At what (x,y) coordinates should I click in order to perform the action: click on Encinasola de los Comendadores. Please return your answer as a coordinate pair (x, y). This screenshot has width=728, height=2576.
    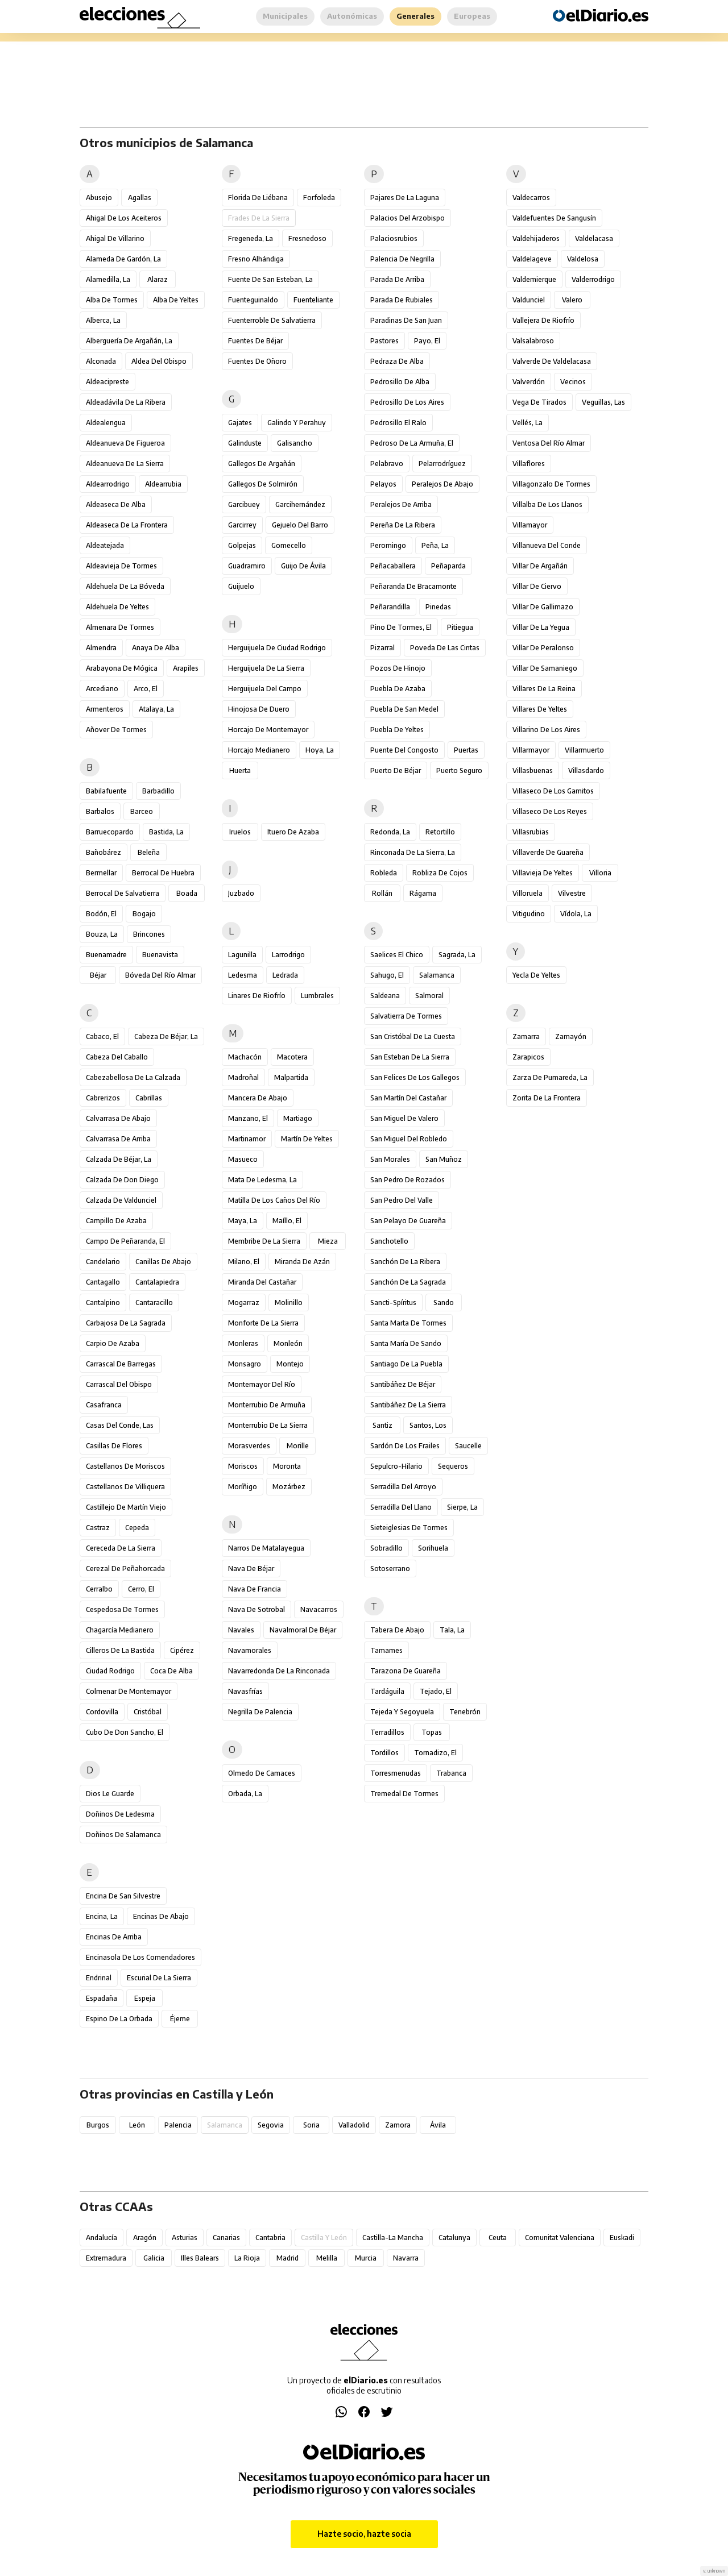
    Looking at the image, I should click on (140, 1957).